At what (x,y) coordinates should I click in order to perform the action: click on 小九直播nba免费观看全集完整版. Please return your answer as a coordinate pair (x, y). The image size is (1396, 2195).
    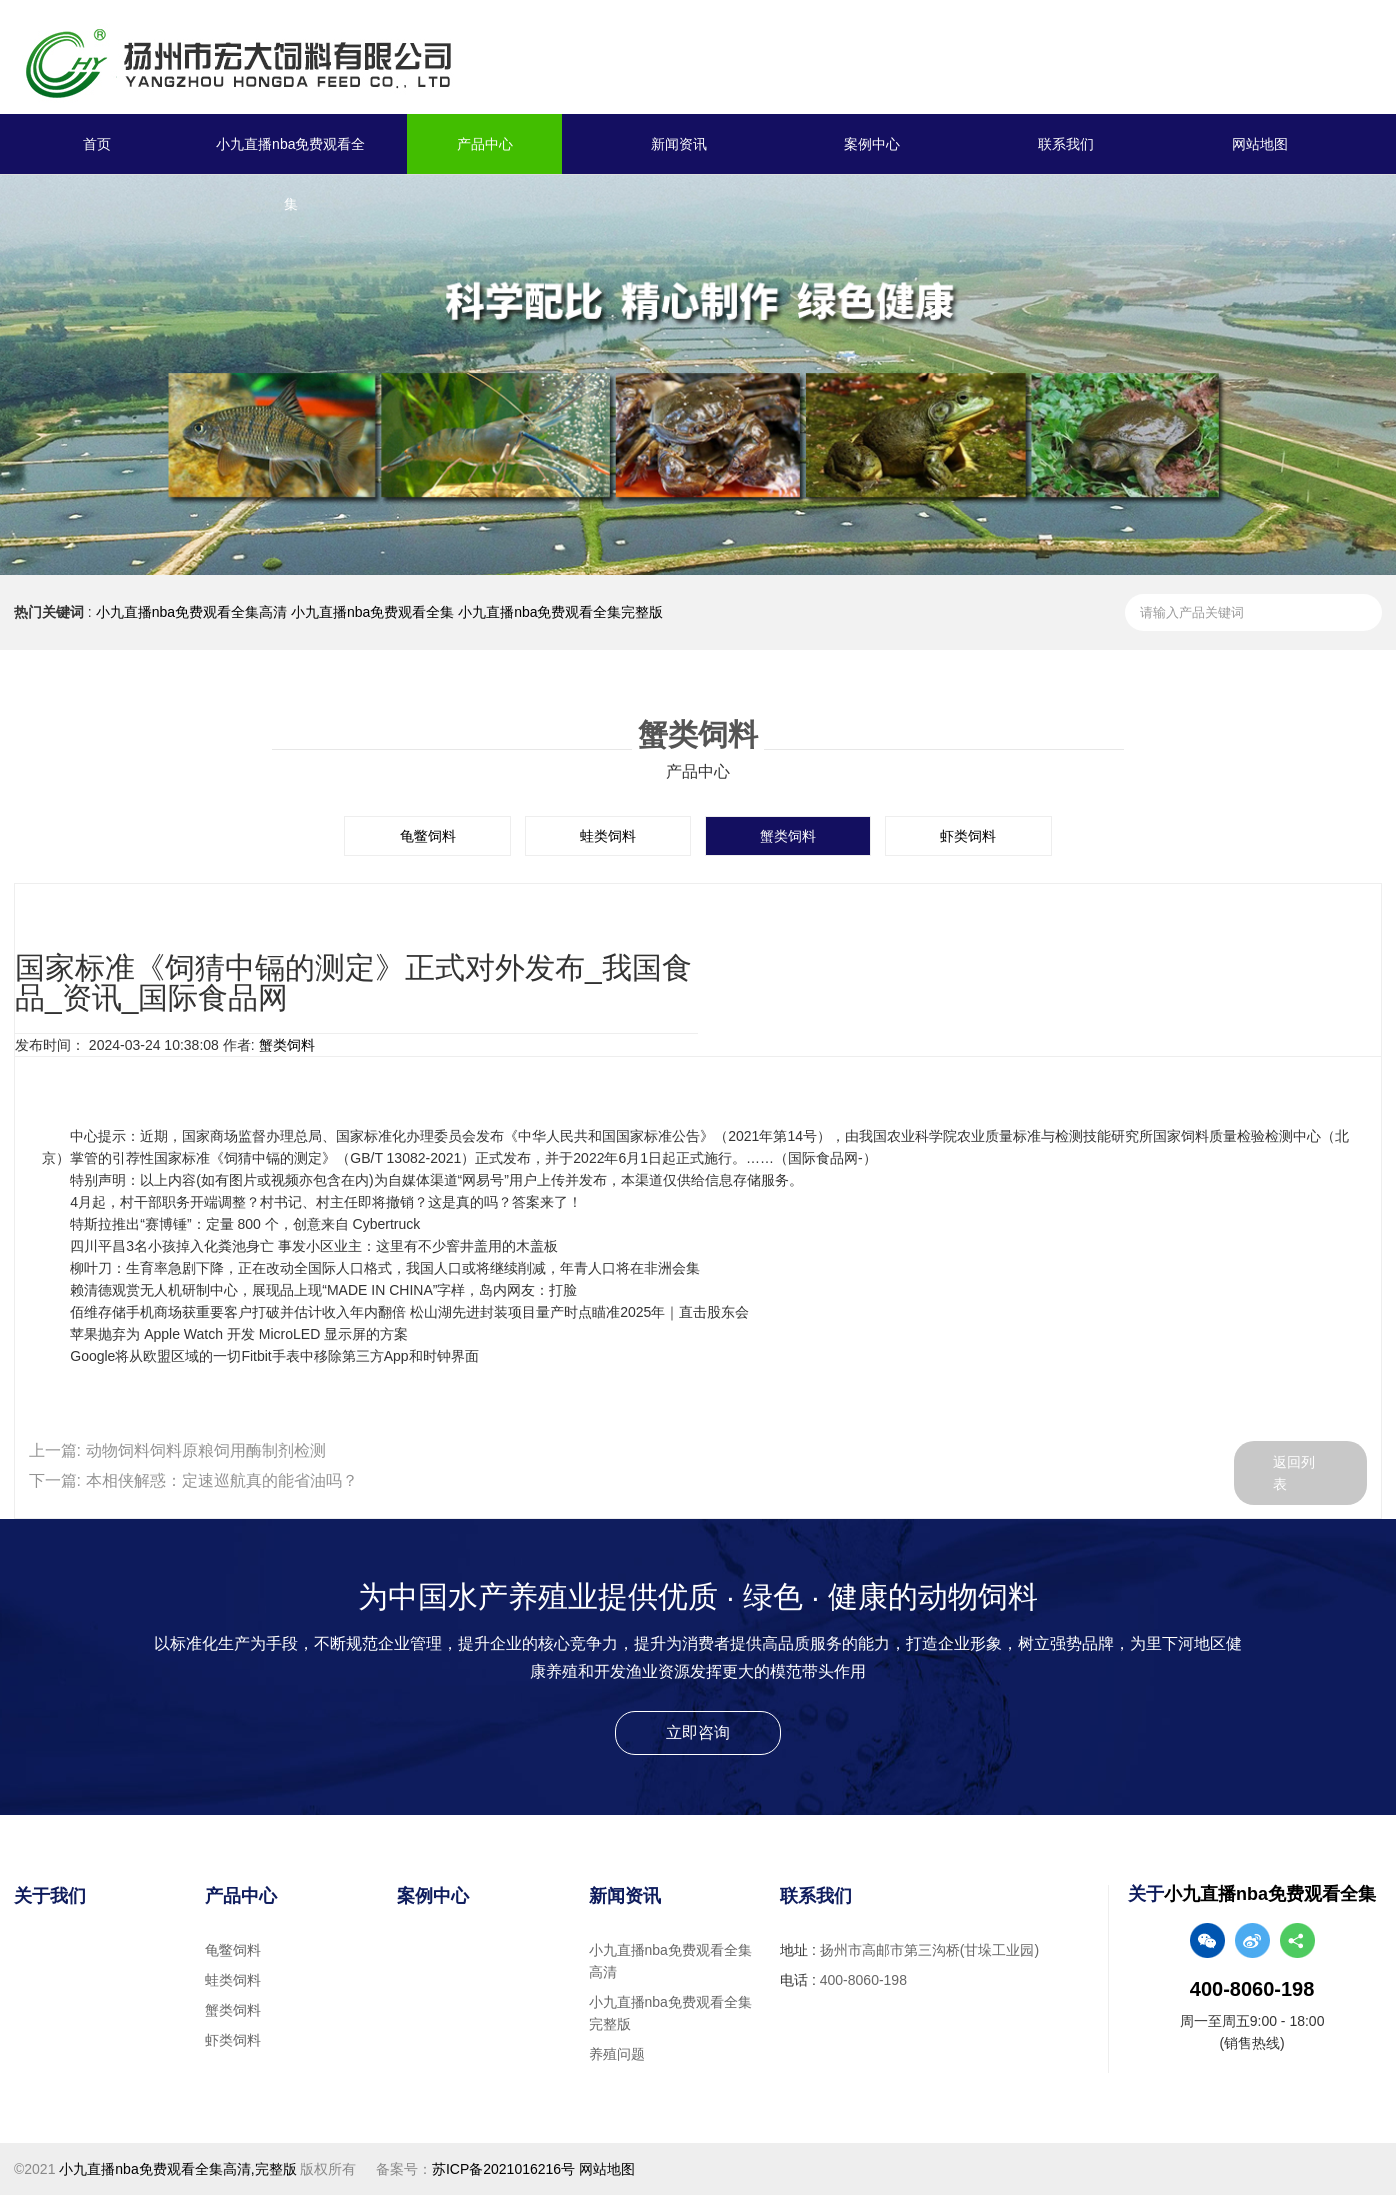
    Looking at the image, I should click on (560, 612).